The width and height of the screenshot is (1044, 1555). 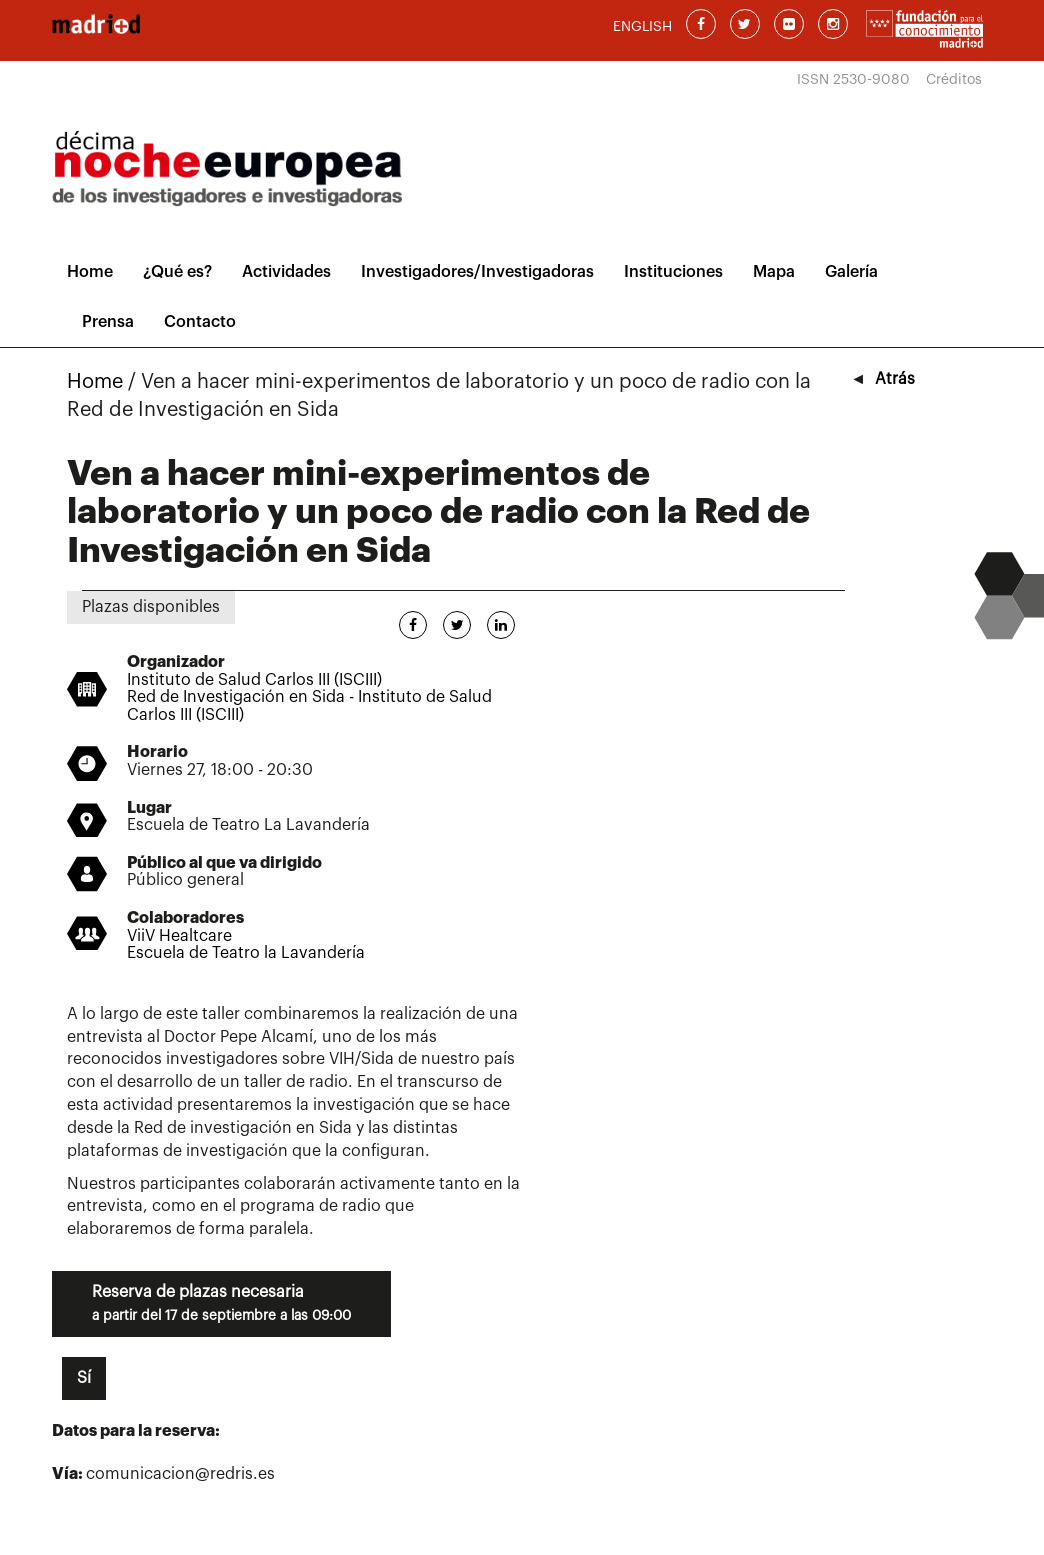 I want to click on Actividades, so click(x=286, y=272).